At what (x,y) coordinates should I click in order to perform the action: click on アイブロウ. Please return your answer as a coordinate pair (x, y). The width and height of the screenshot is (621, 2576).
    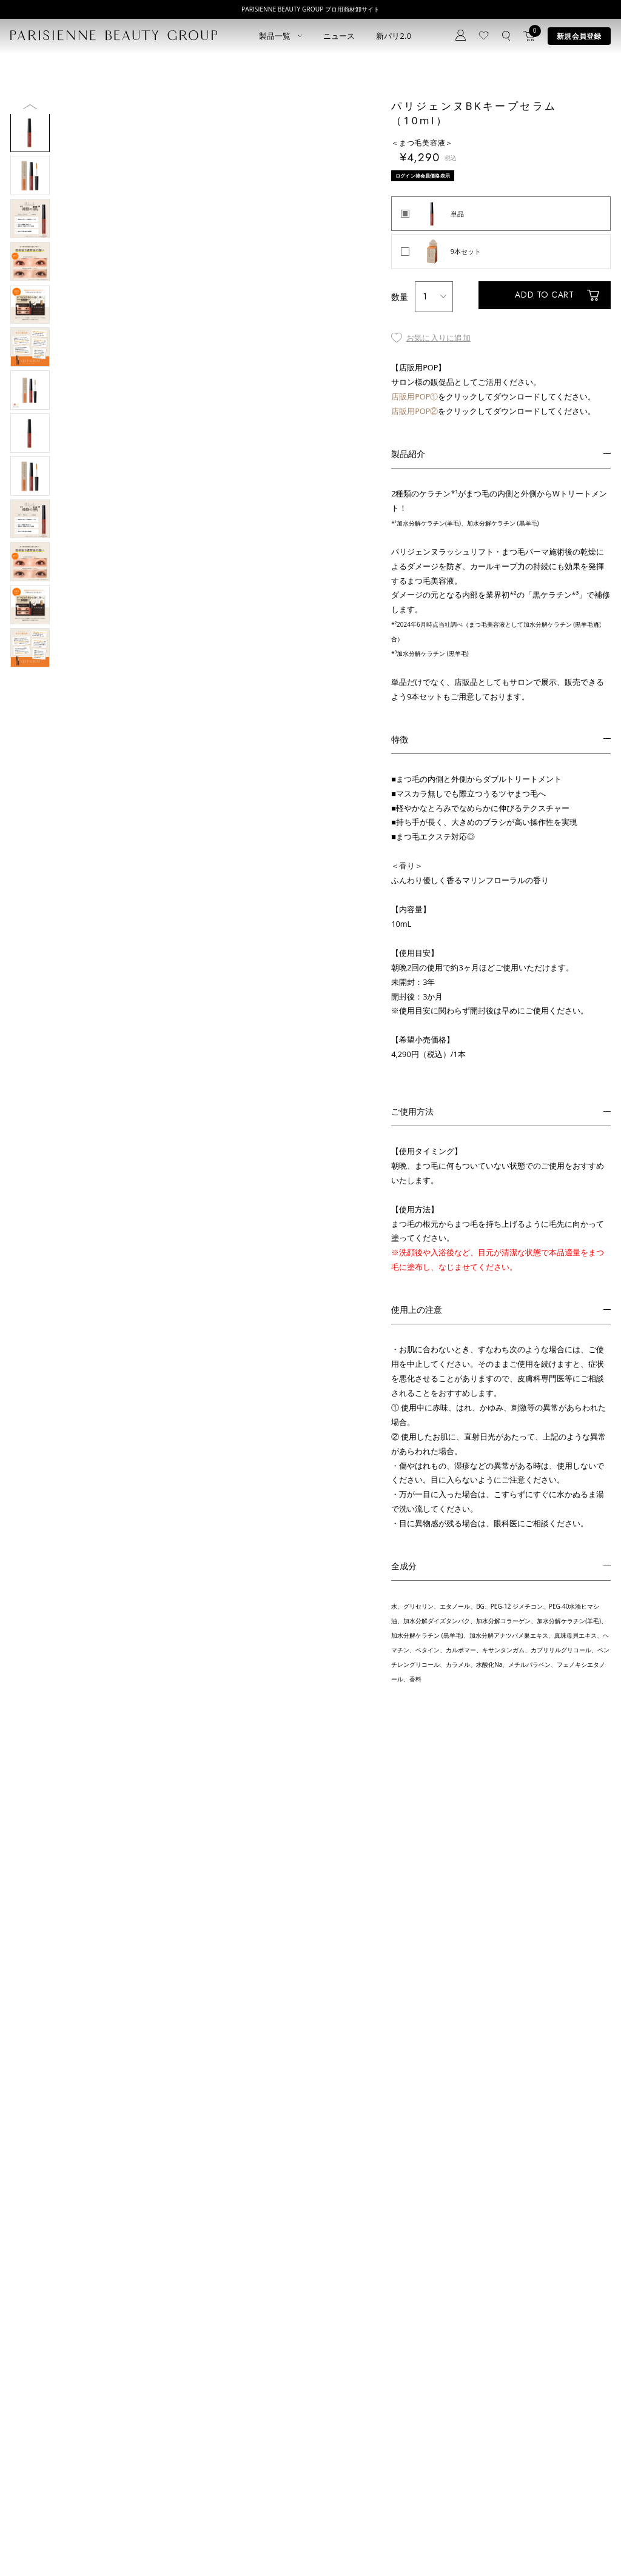
    Looking at the image, I should click on (27, 2469).